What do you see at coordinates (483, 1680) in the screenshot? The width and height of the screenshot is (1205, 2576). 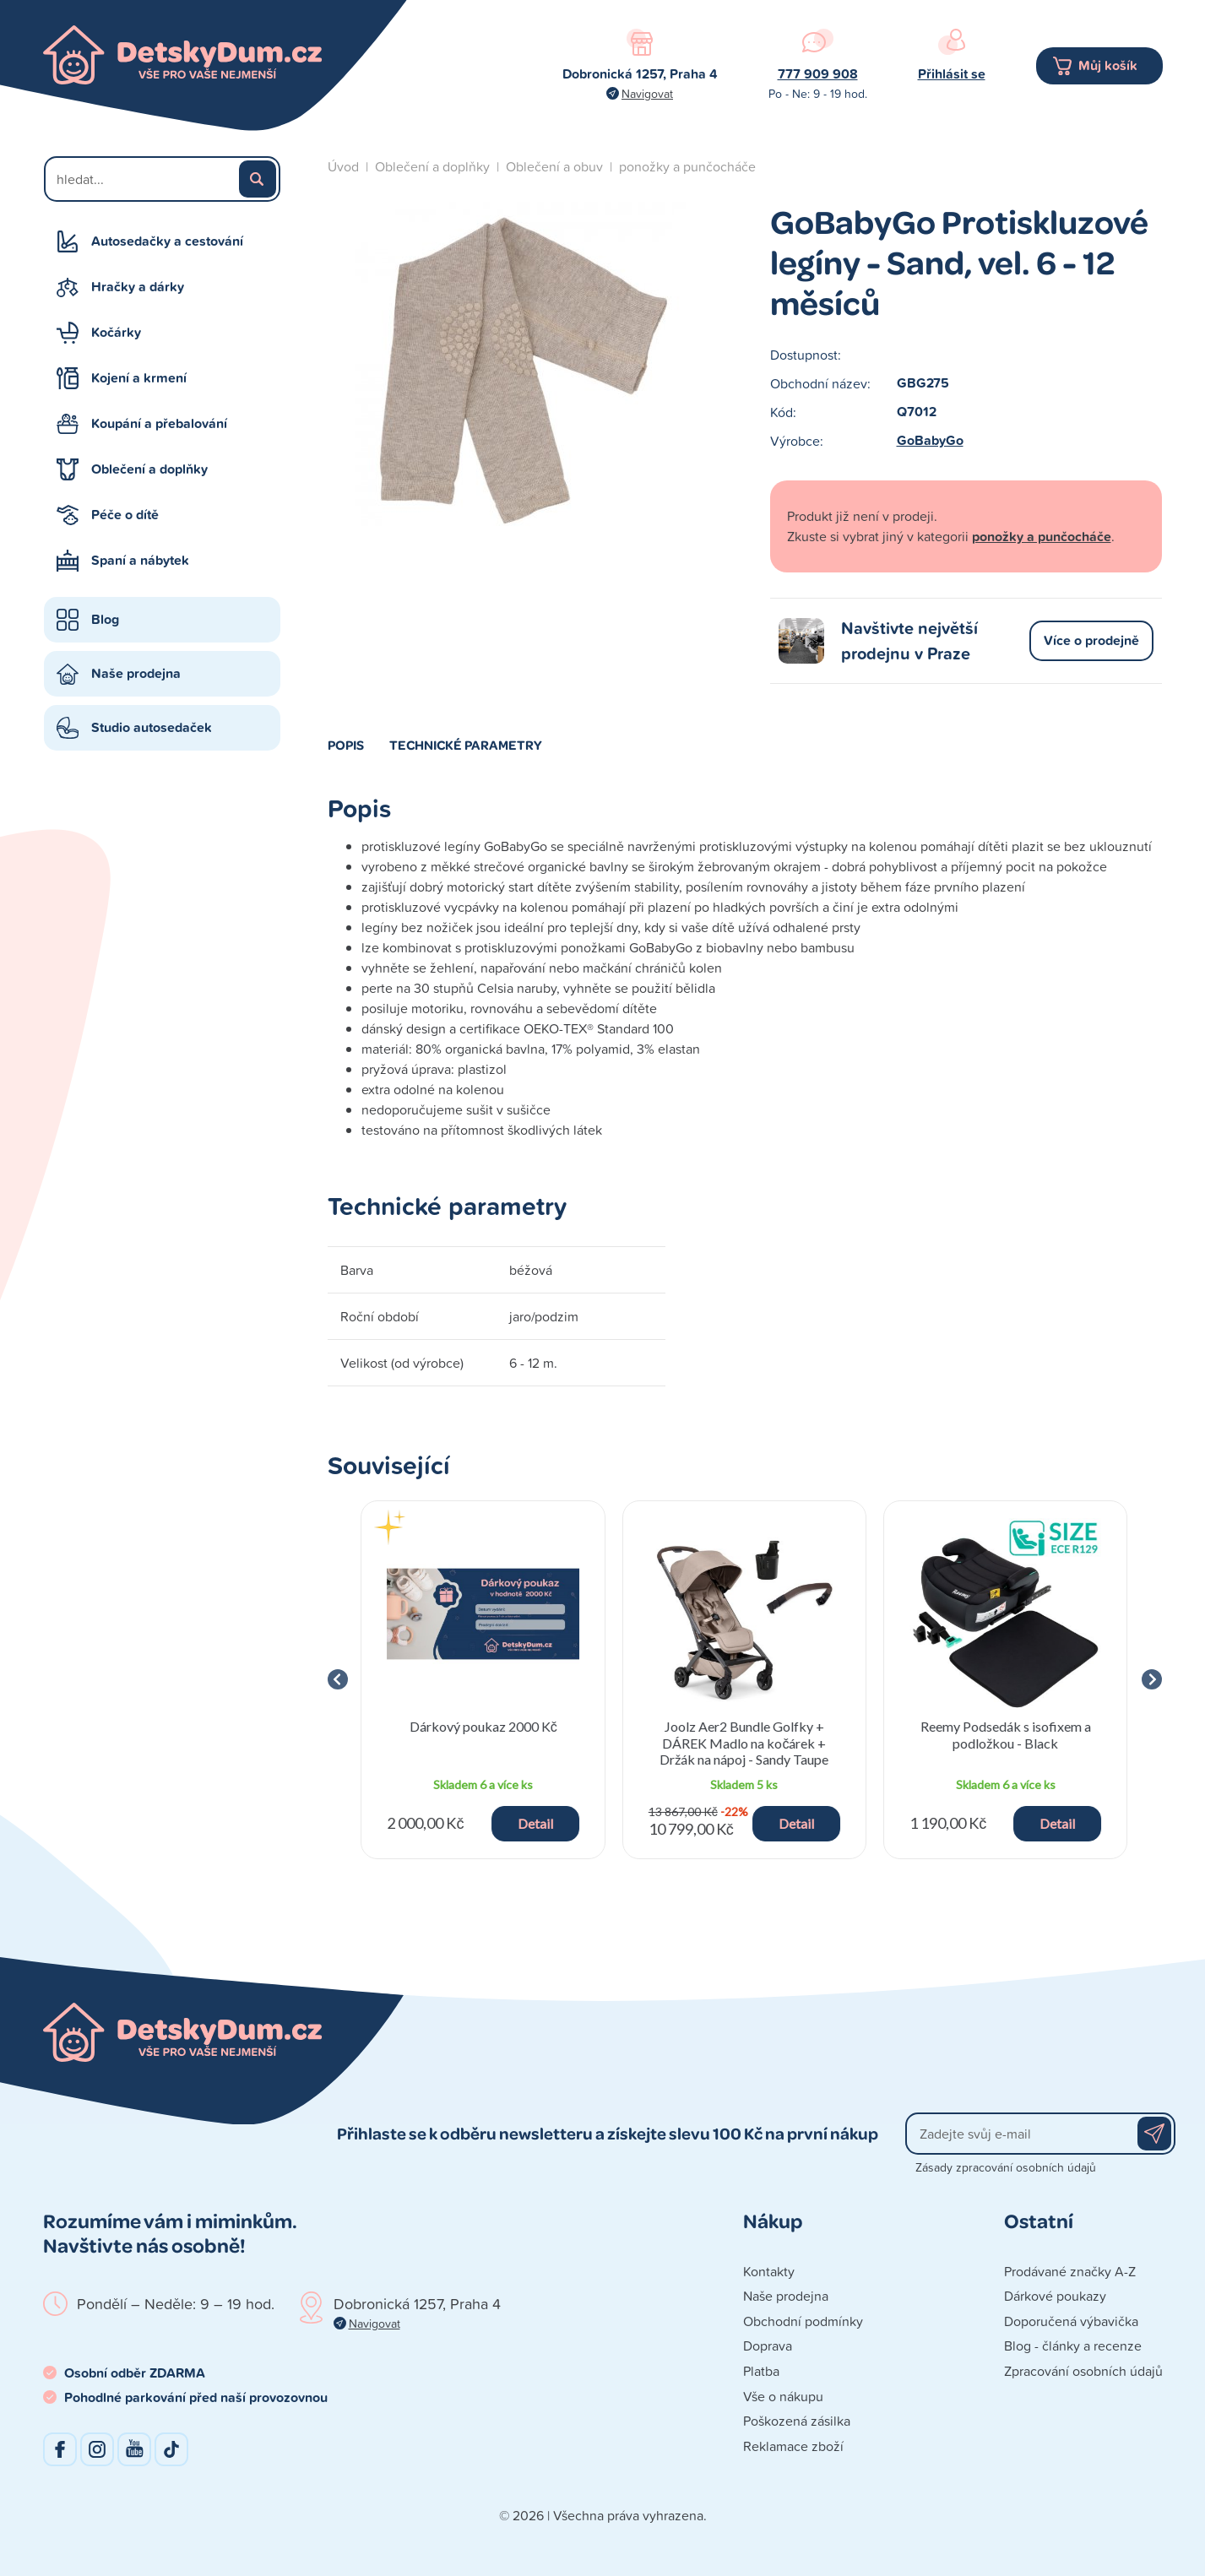 I see `[group]` at bounding box center [483, 1680].